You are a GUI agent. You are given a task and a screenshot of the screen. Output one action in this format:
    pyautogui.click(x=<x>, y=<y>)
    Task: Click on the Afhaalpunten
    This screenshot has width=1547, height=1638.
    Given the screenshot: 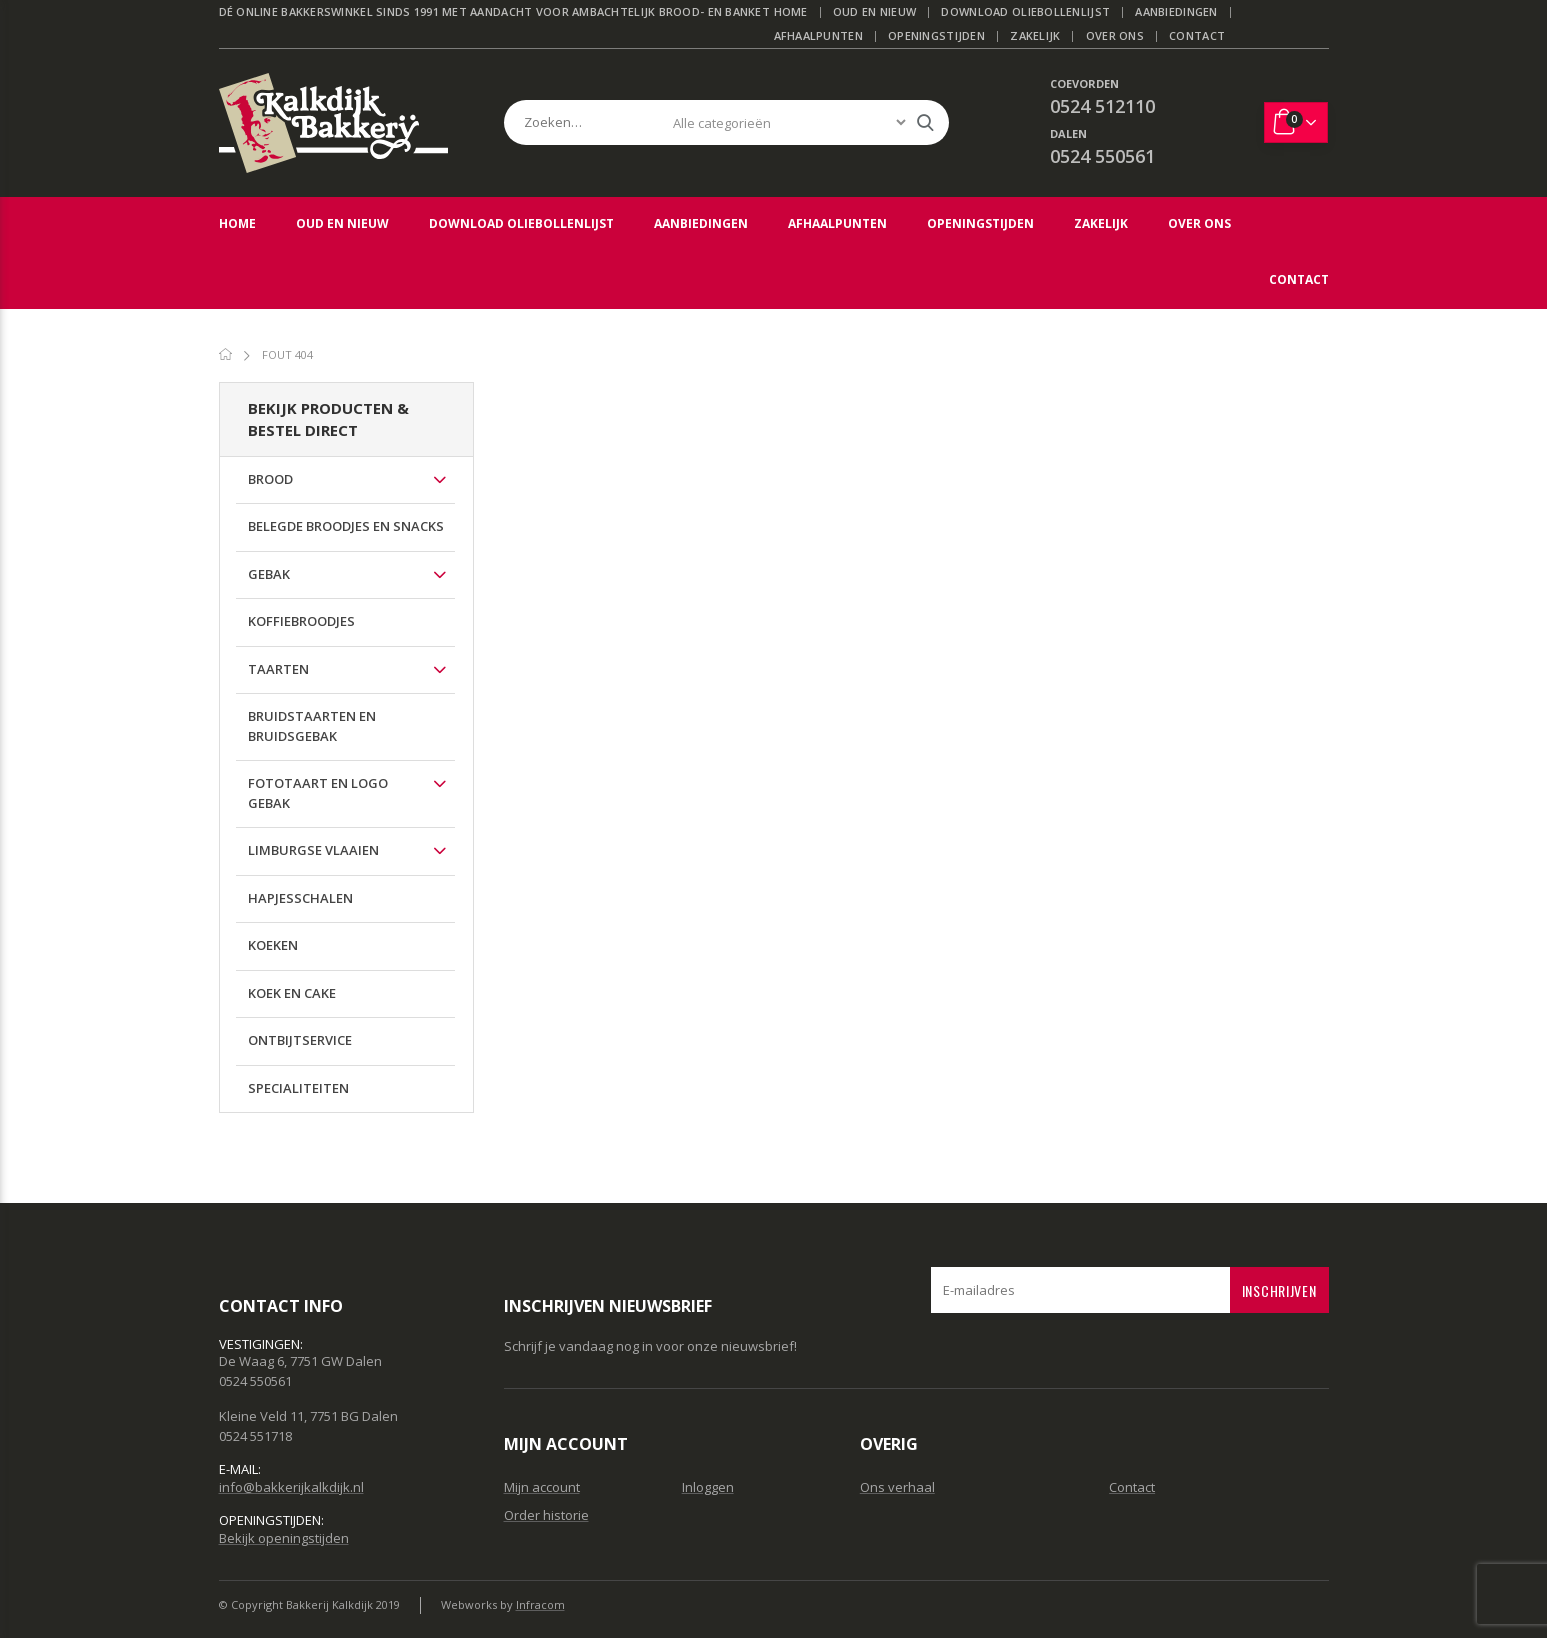 What is the action you would take?
    pyautogui.click(x=818, y=35)
    